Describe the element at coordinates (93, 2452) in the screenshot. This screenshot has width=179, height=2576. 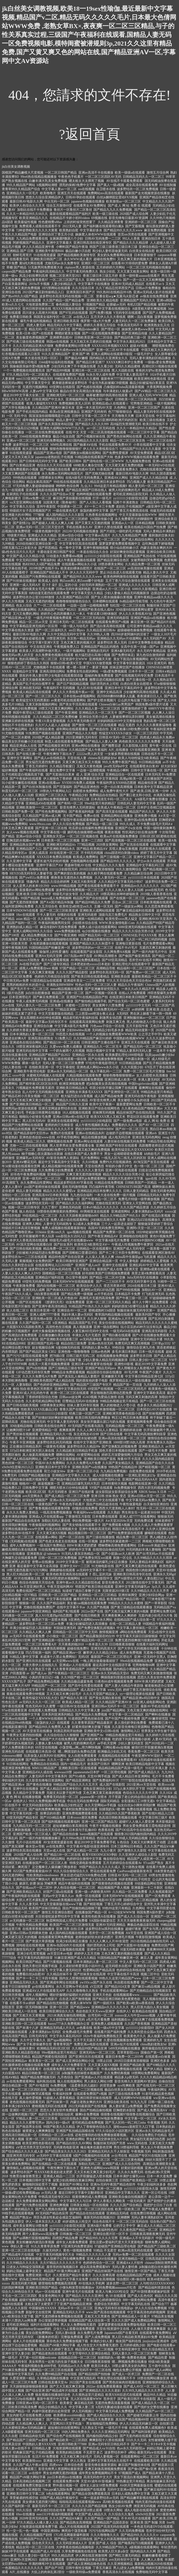
I see `不见星空 多乙` at that location.